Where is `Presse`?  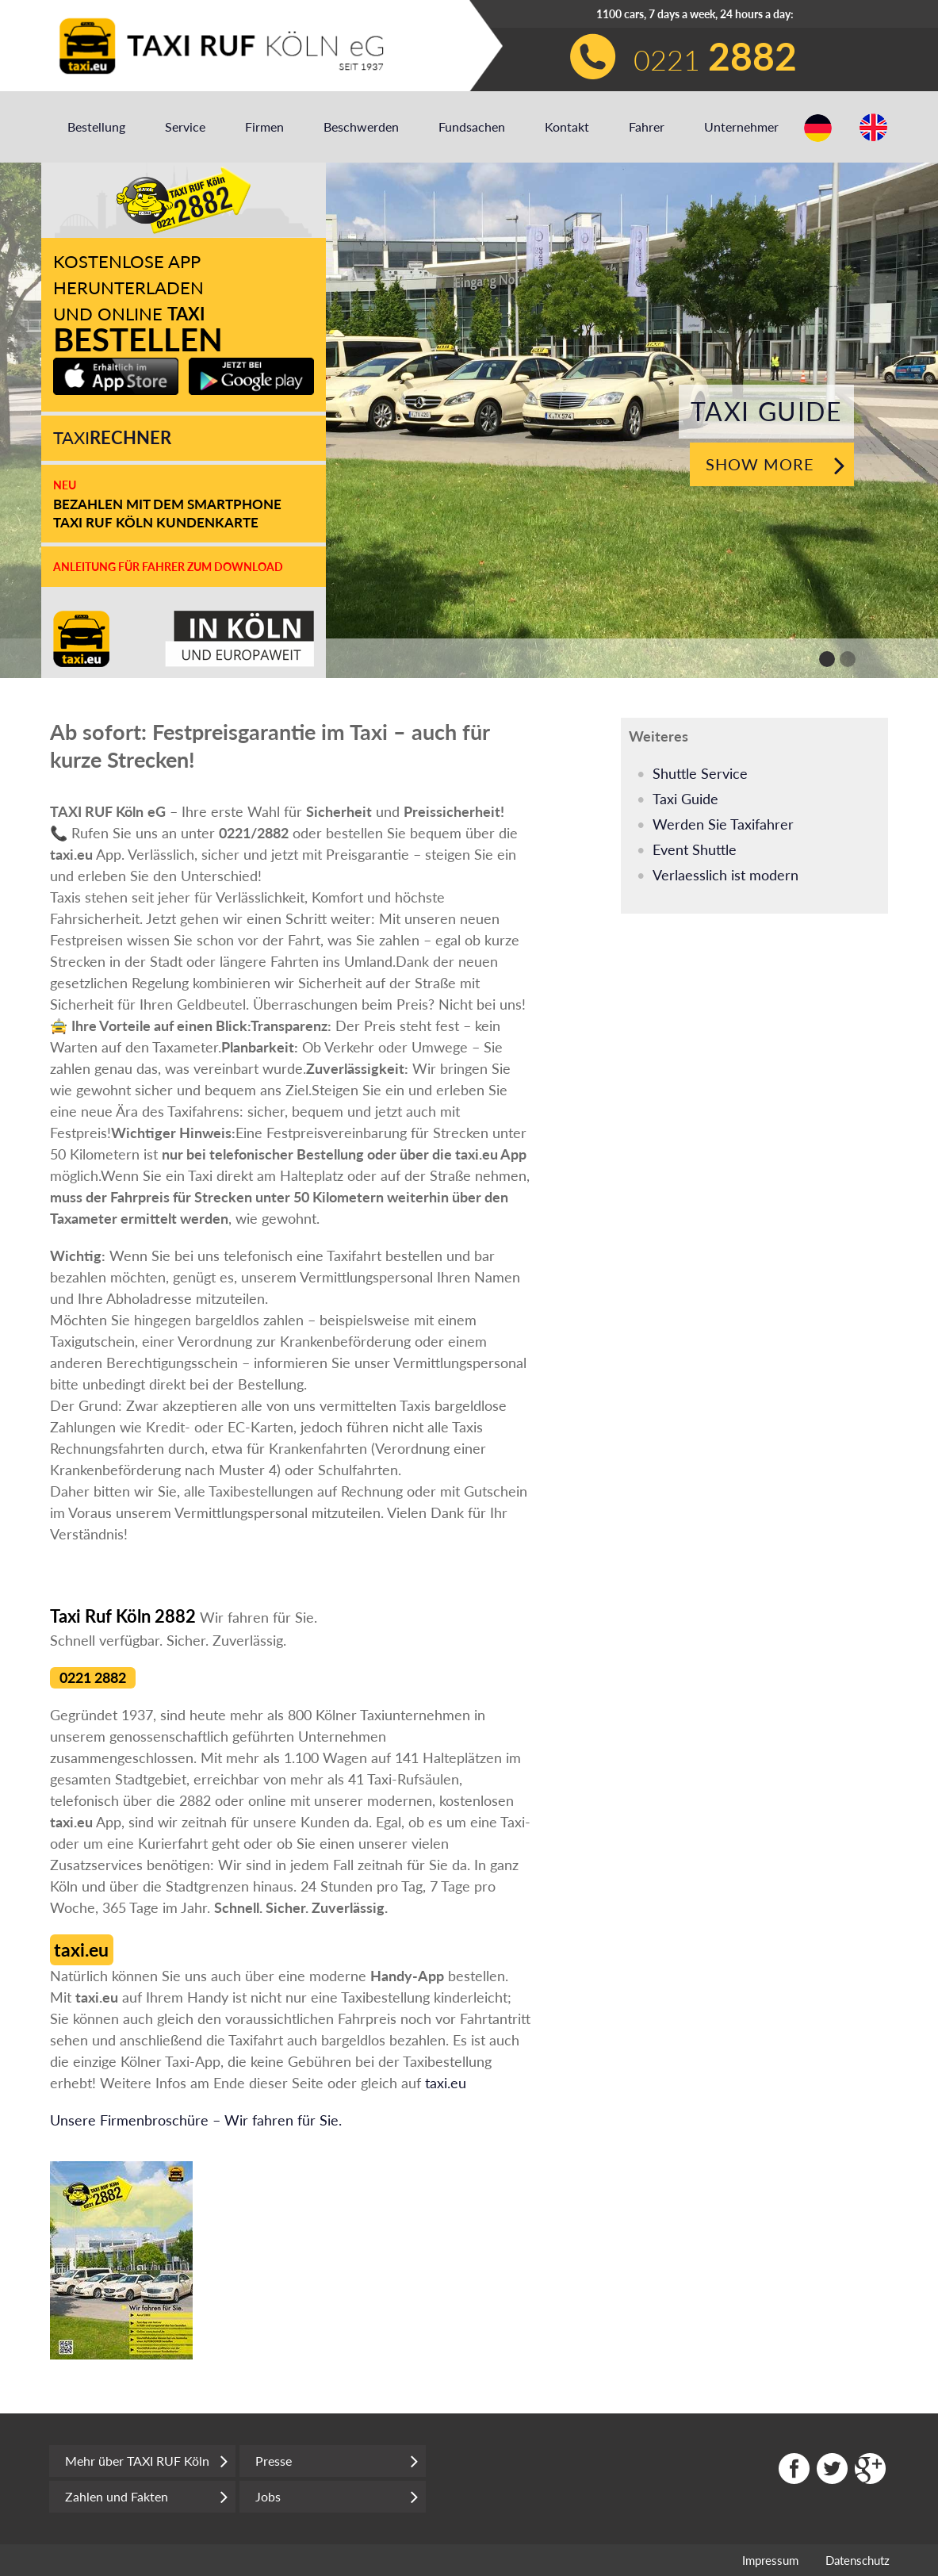 Presse is located at coordinates (336, 2461).